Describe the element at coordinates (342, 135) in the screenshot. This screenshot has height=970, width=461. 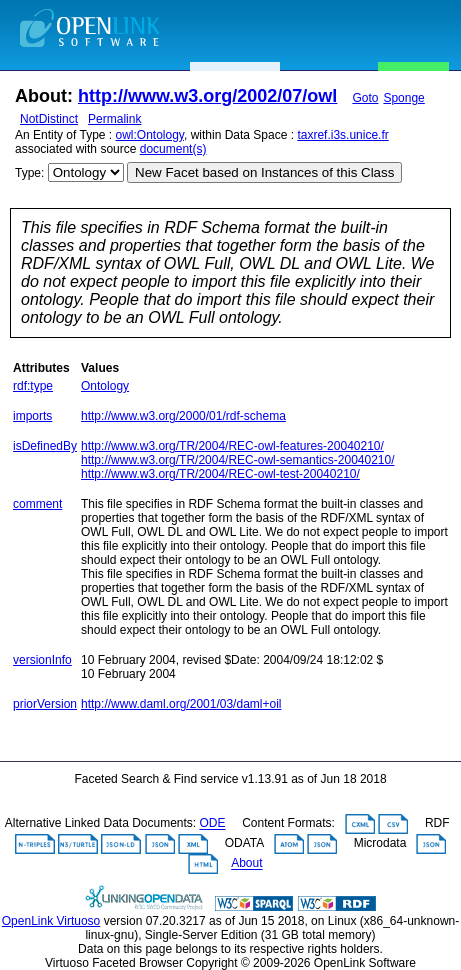
I see `taxref.i3s.unice.fr` at that location.